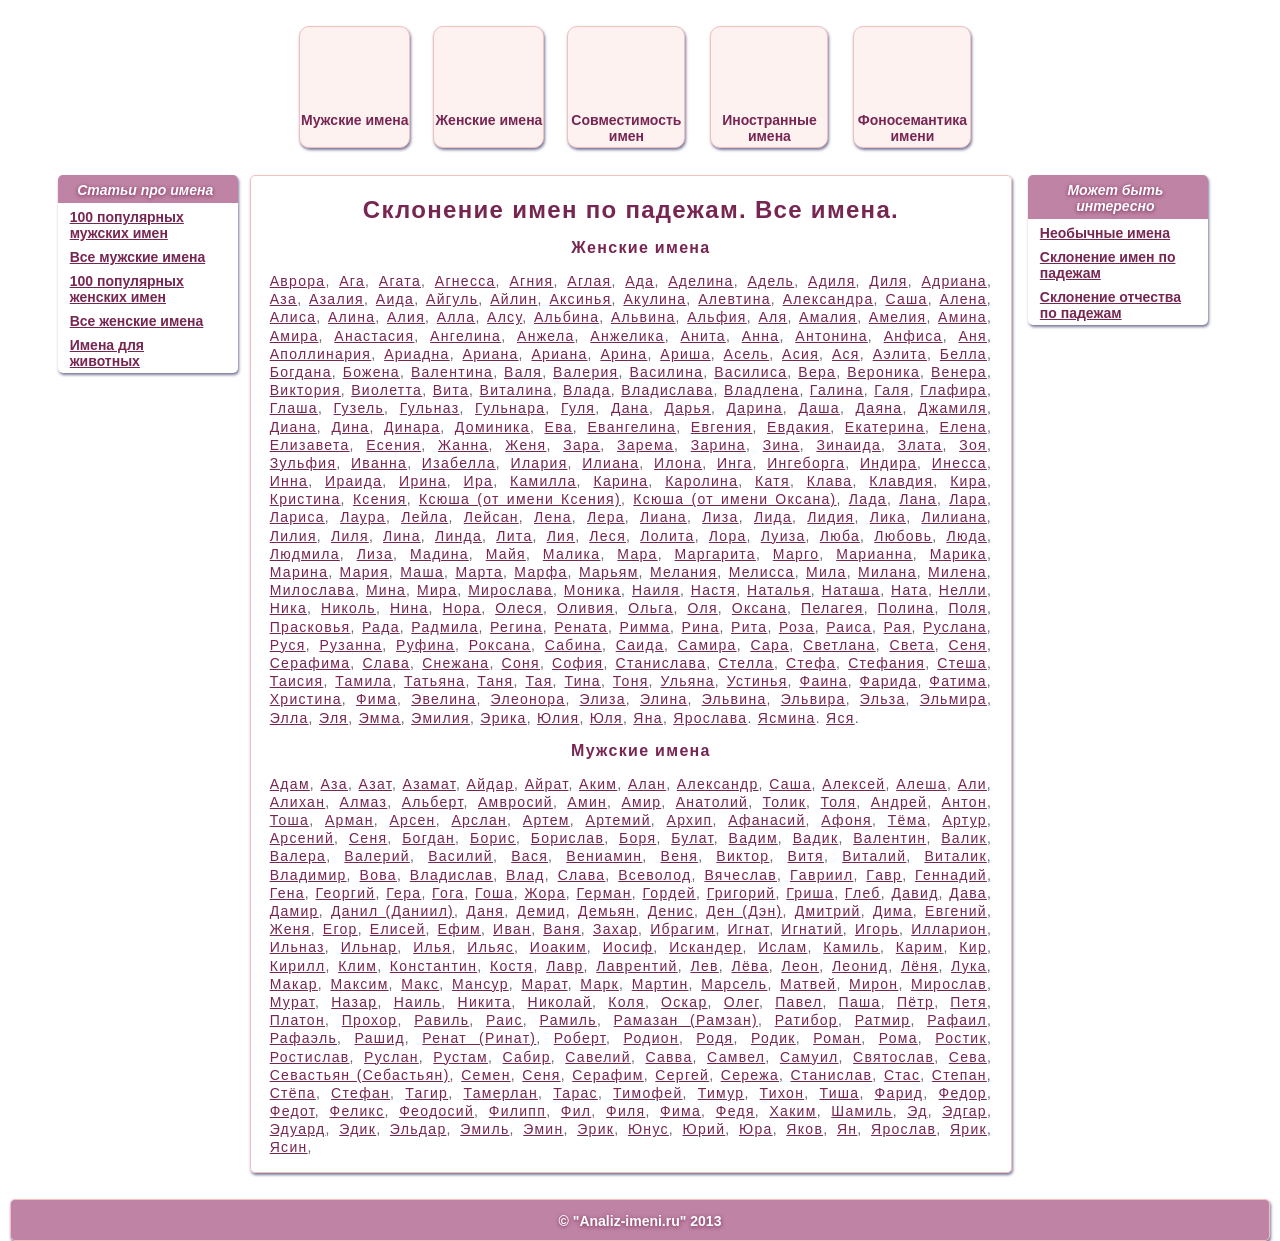 The height and width of the screenshot is (1241, 1280). Describe the element at coordinates (828, 299) in the screenshot. I see `Александра` at that location.